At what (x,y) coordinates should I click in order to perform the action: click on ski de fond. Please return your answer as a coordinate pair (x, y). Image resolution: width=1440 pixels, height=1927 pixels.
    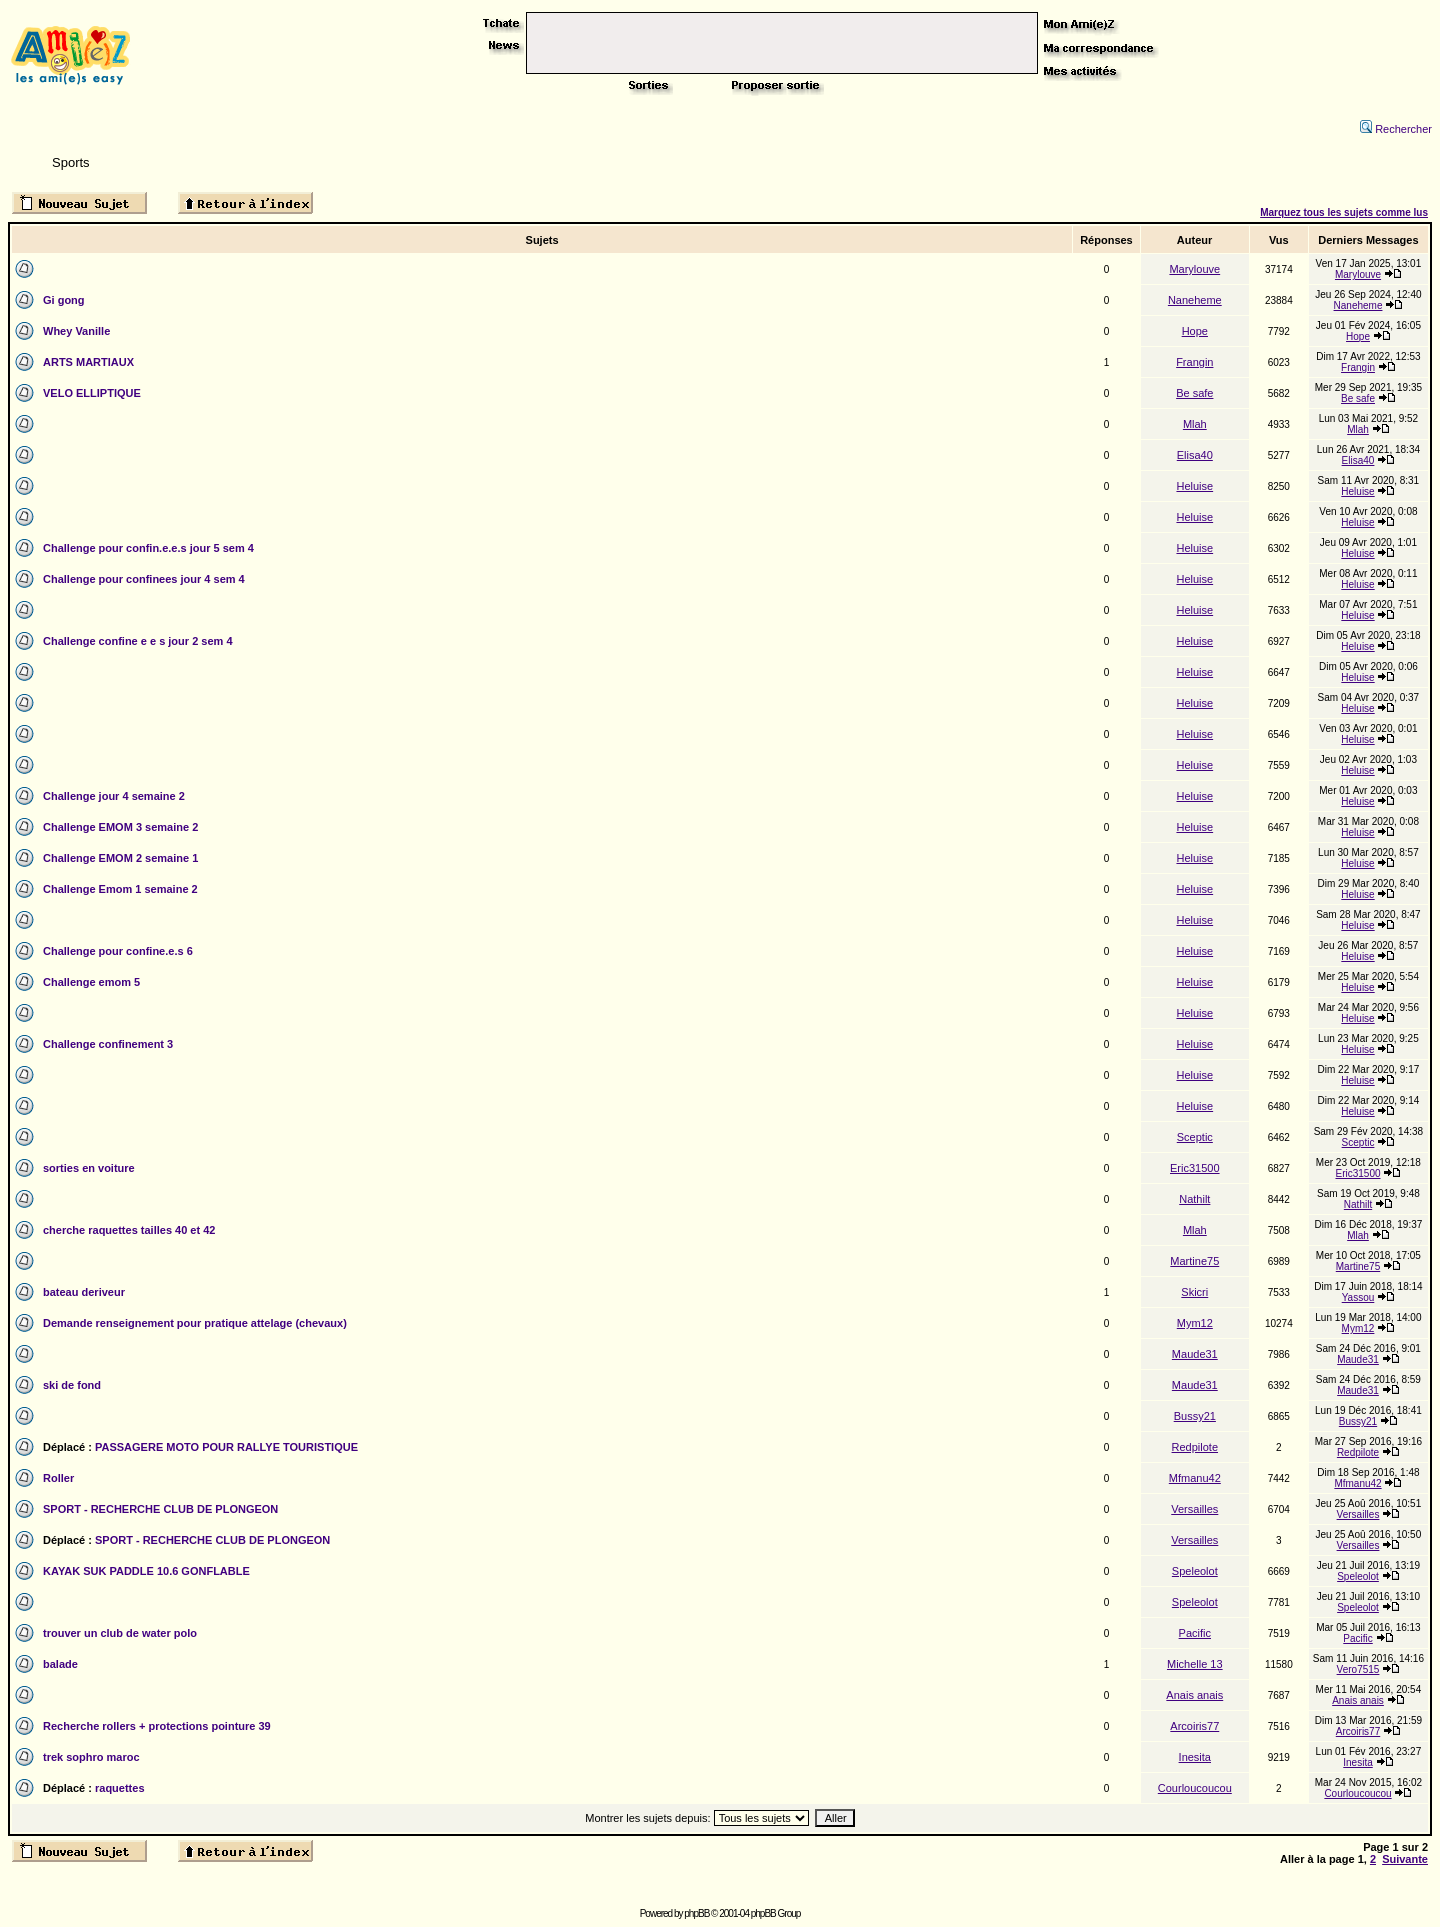
    Looking at the image, I should click on (72, 1385).